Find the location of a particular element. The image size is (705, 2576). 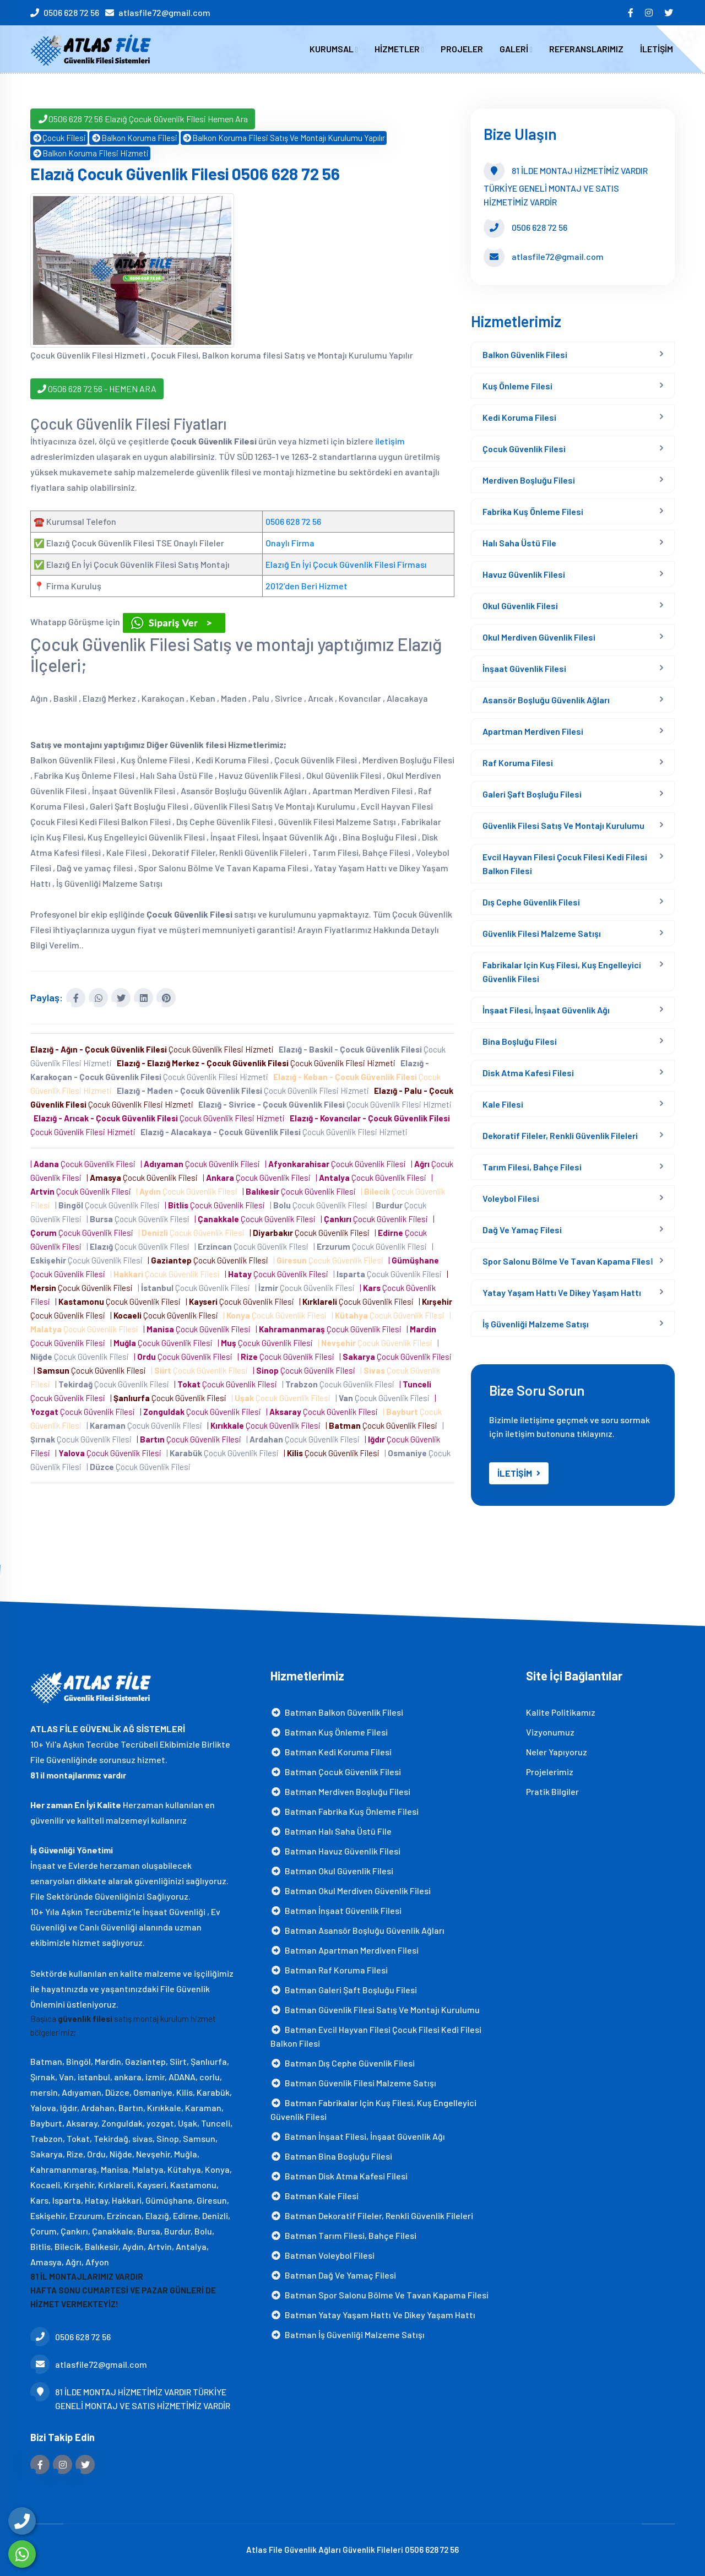

Batman Fabrikalar için Kuş Filesi, Kuş Engelleyici Güvenlik Filesi is located at coordinates (373, 2109).